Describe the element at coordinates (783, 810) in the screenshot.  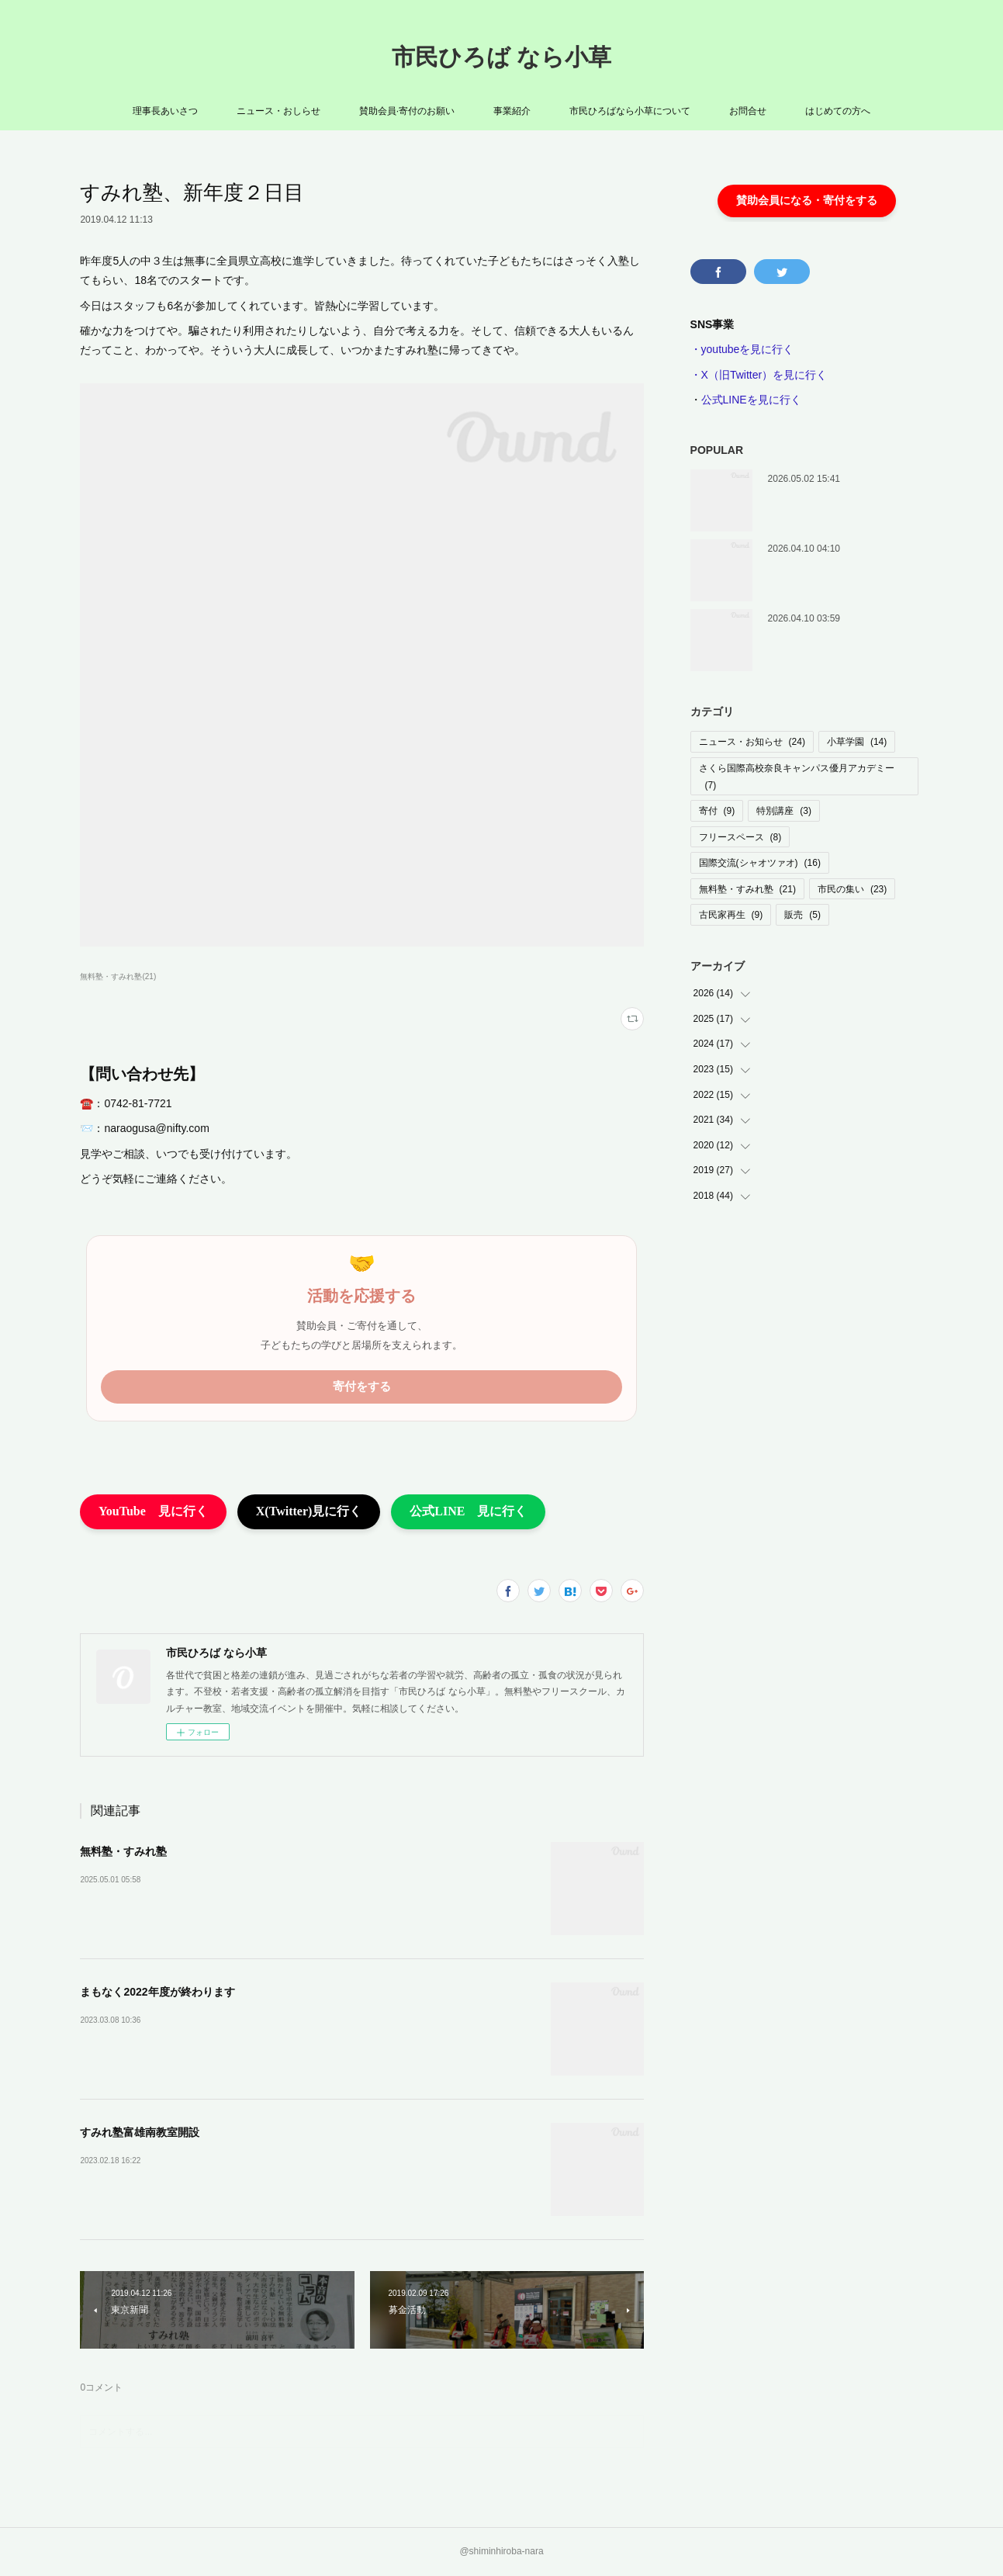
I see `特別講座` at that location.